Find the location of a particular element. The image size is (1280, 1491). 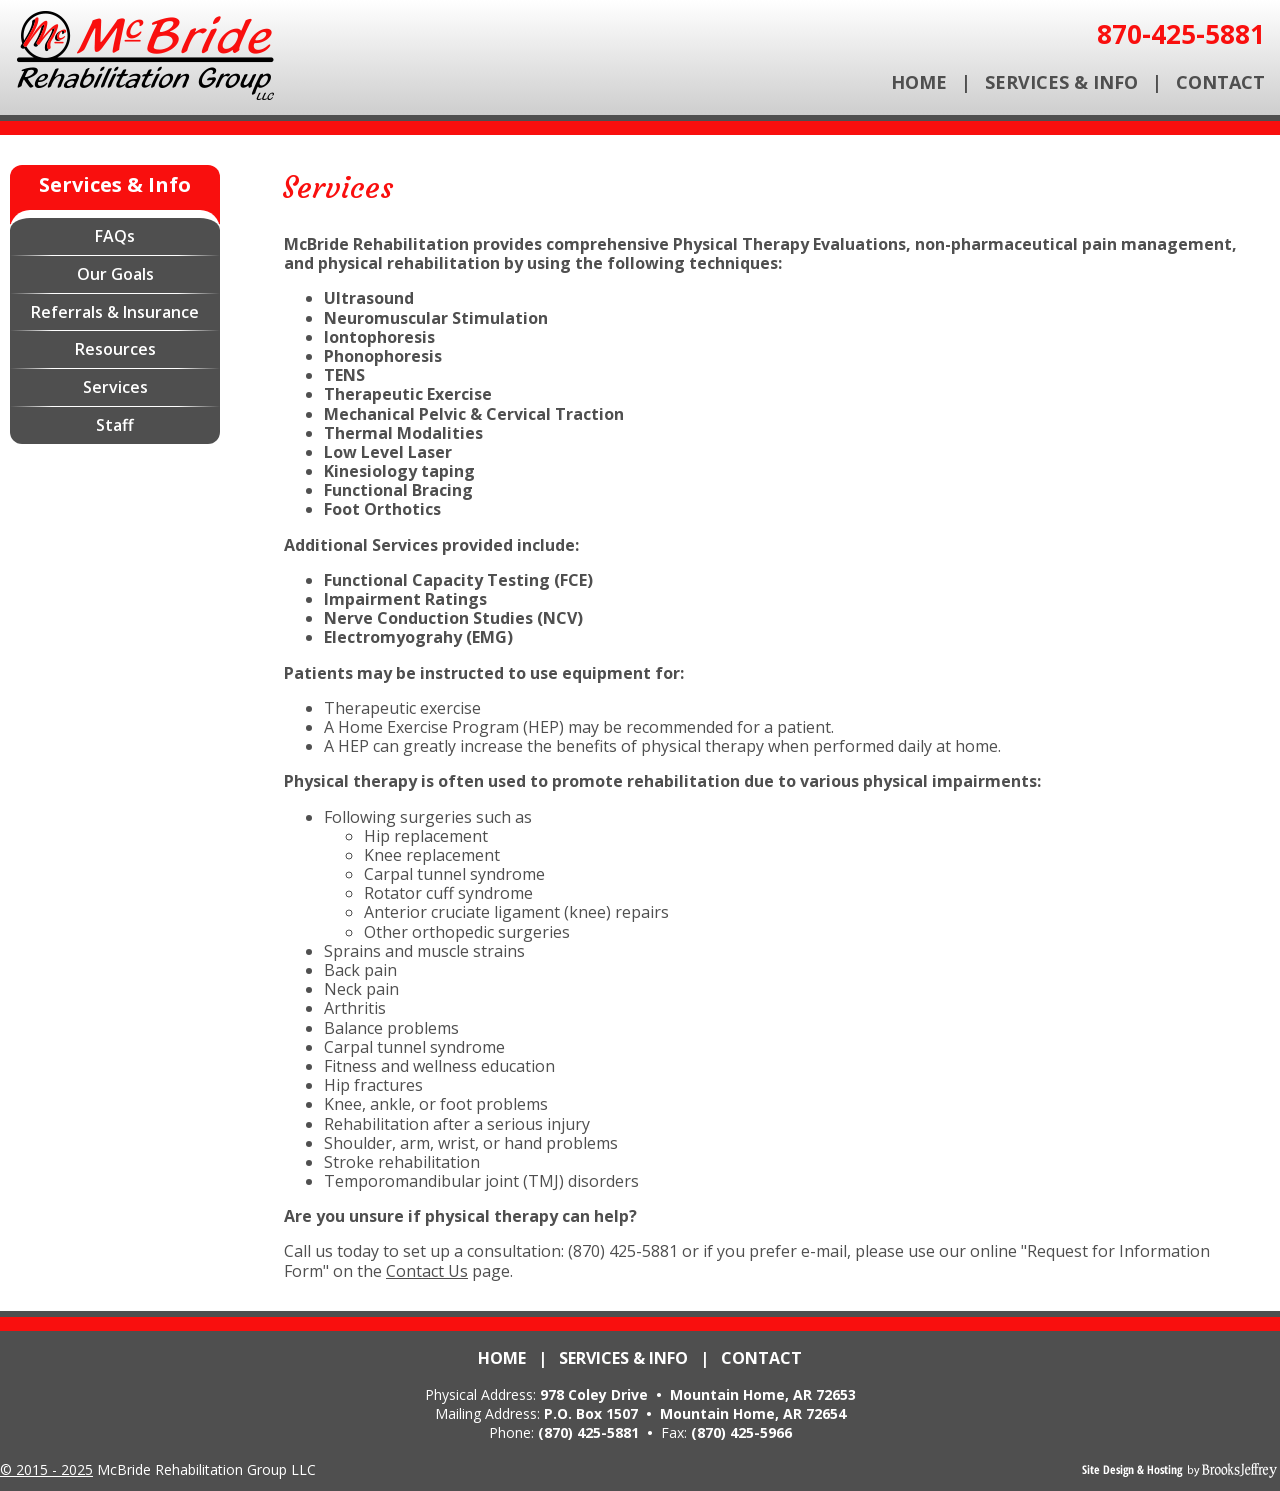

Contact Us is located at coordinates (427, 1271).